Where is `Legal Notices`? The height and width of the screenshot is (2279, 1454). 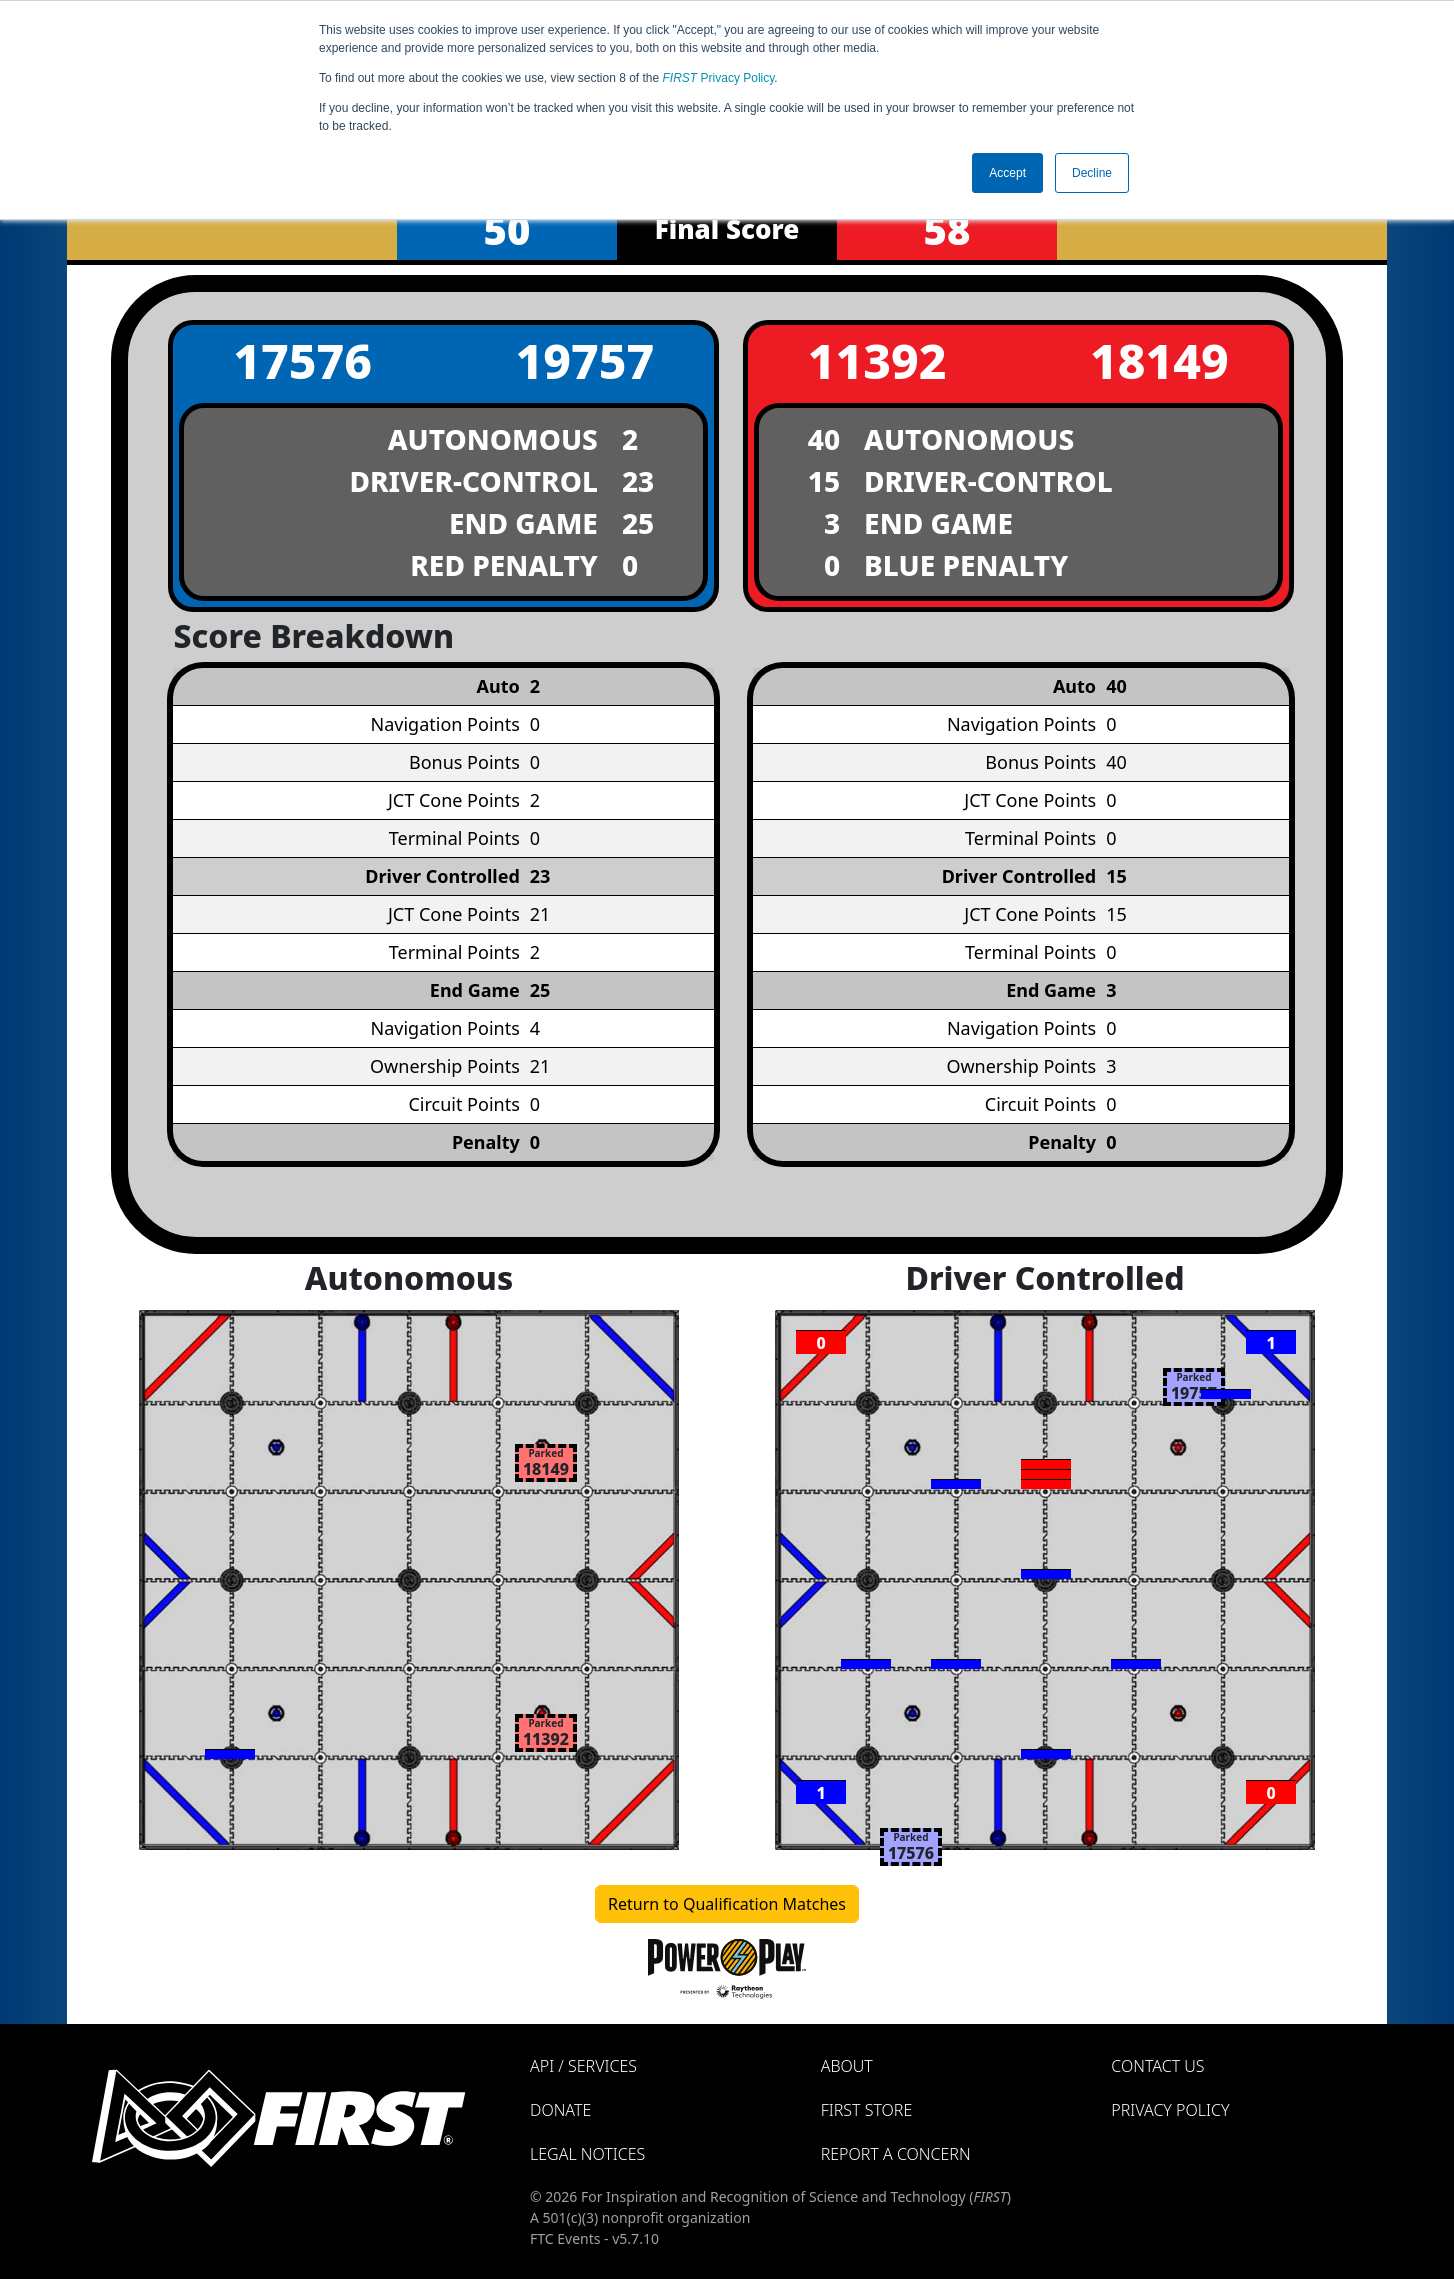
Legal Notices is located at coordinates (587, 2154).